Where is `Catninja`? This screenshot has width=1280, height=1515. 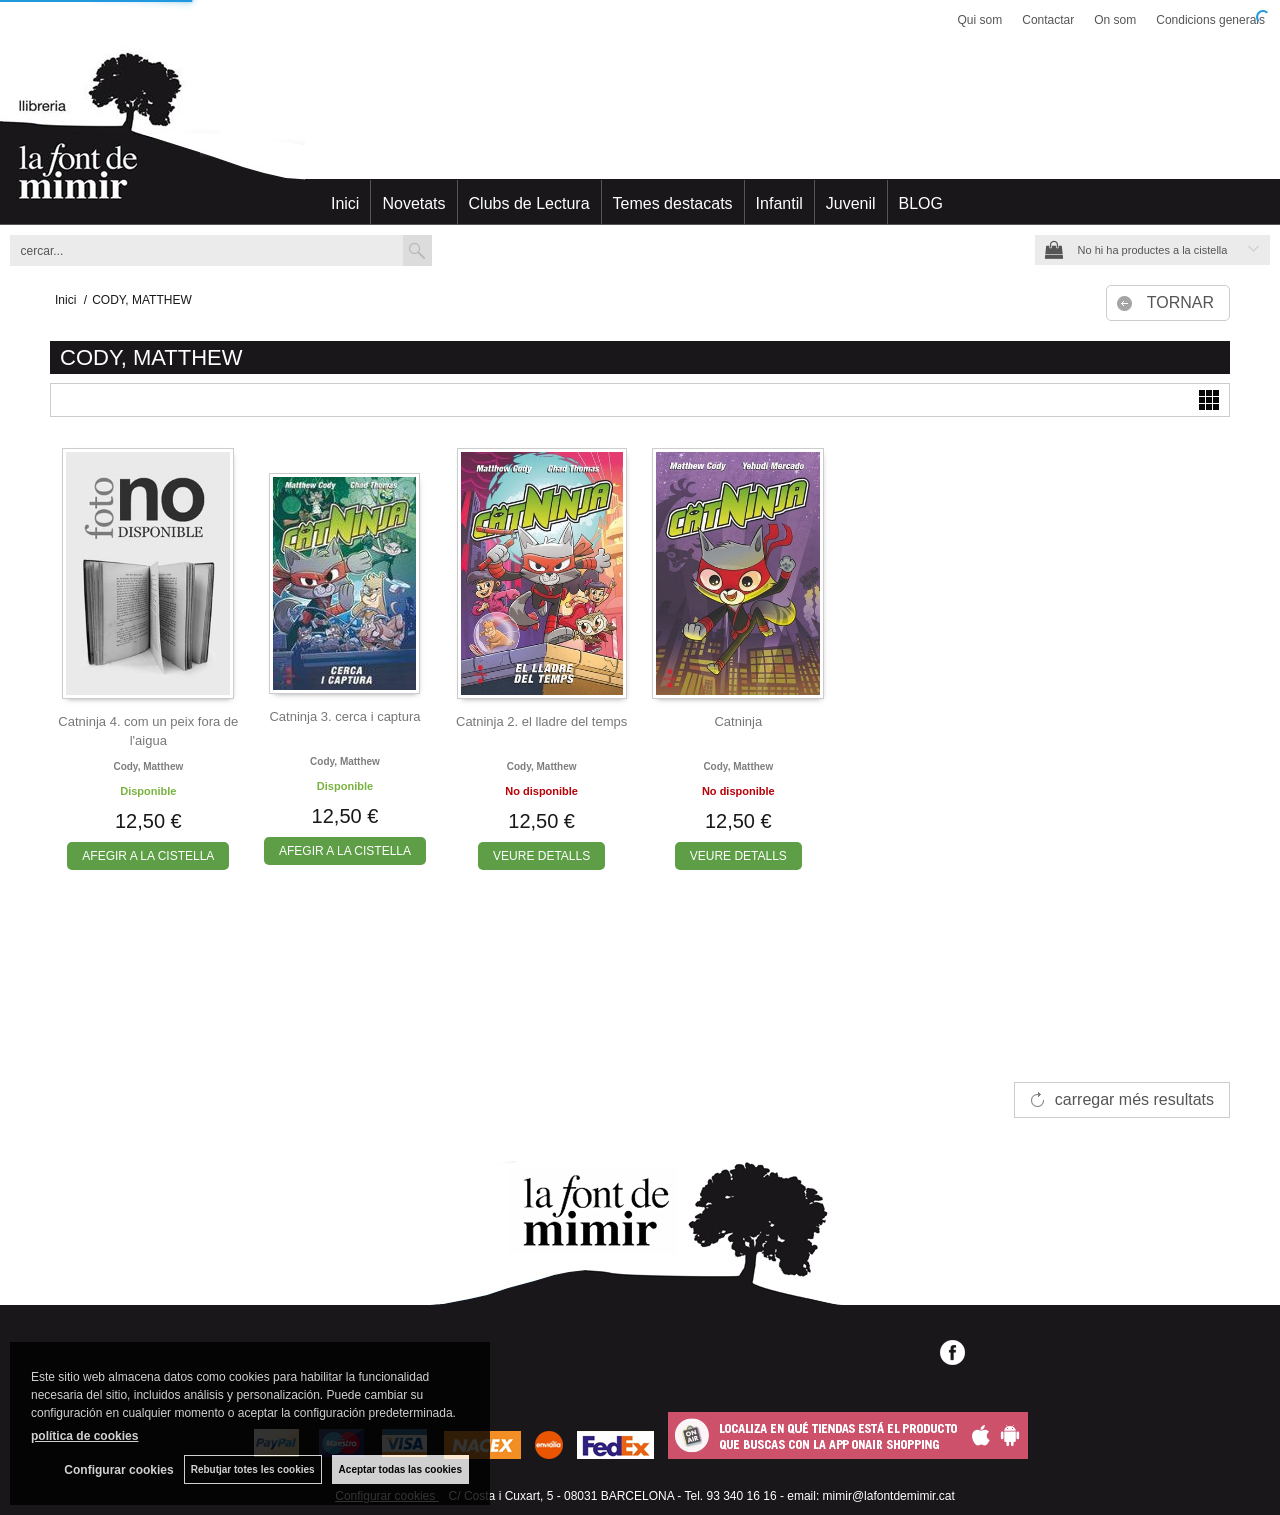
Catninja is located at coordinates (738, 721).